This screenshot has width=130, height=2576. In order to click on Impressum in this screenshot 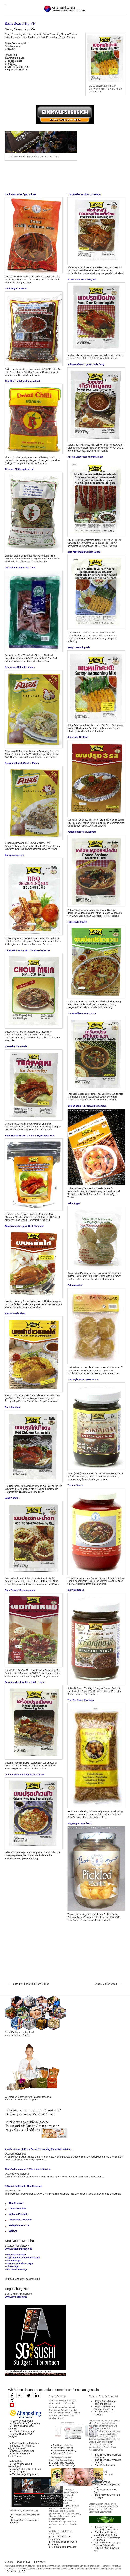, I will do `click(39, 2561)`.